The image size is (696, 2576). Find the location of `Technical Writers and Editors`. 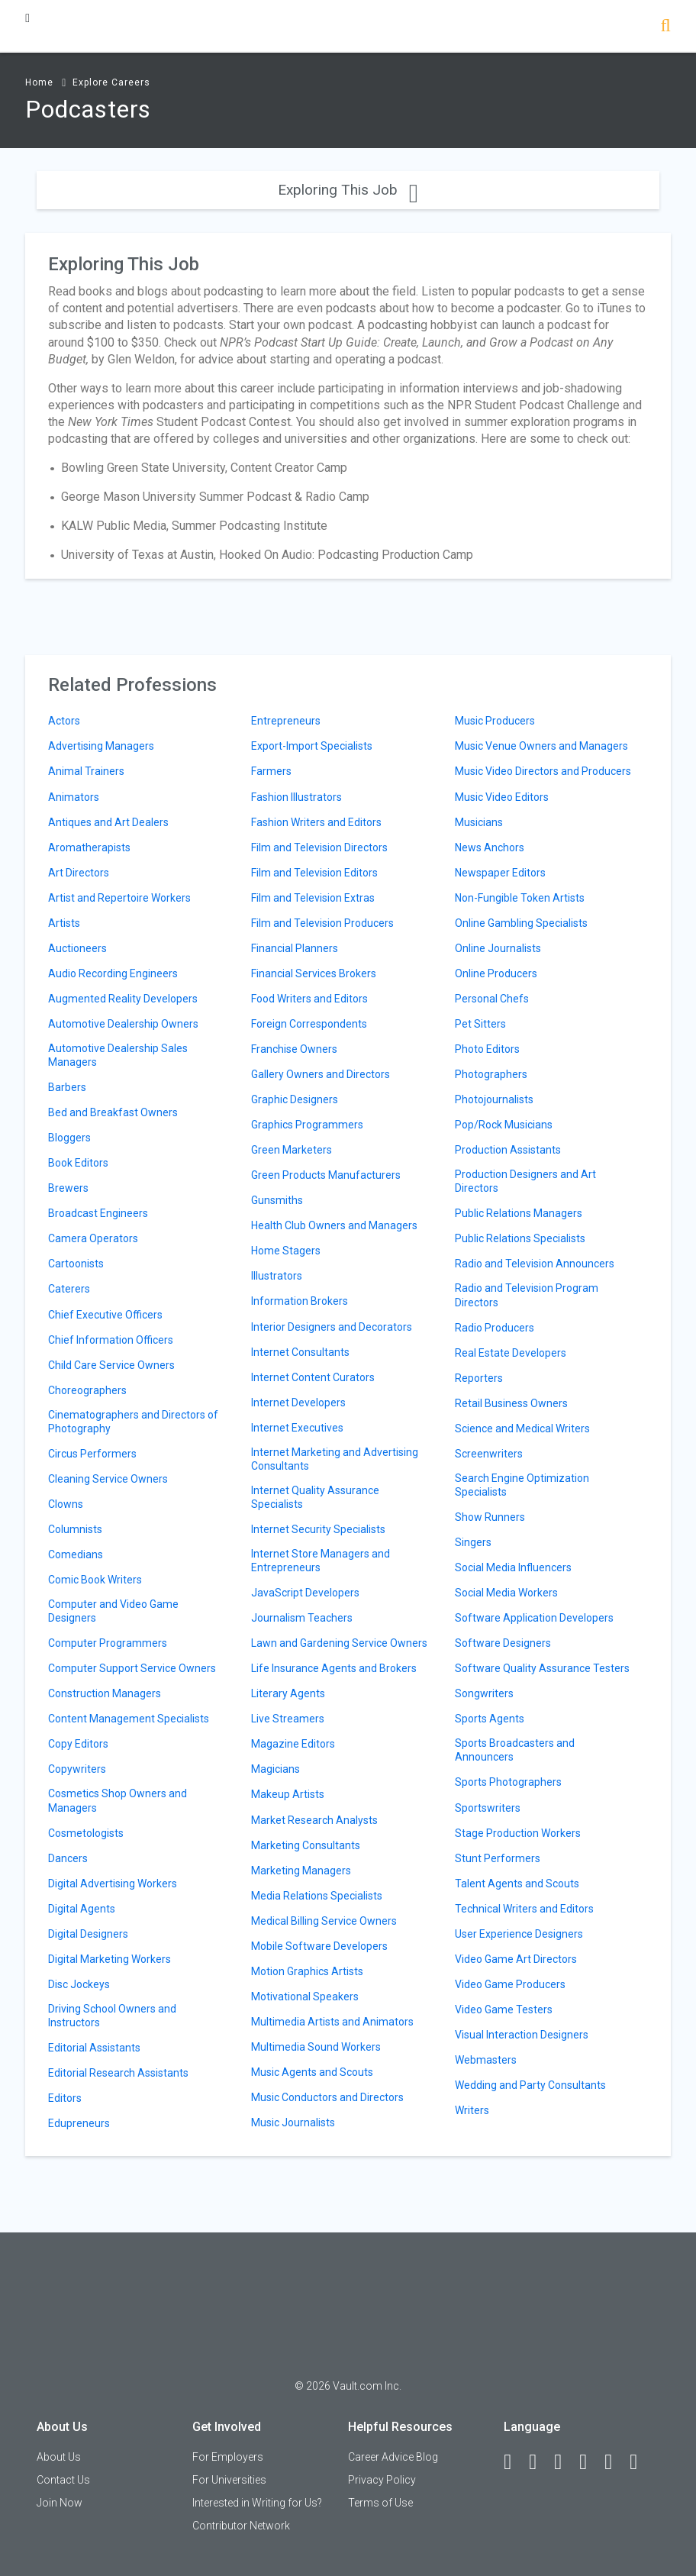

Technical Writers and Editors is located at coordinates (524, 1909).